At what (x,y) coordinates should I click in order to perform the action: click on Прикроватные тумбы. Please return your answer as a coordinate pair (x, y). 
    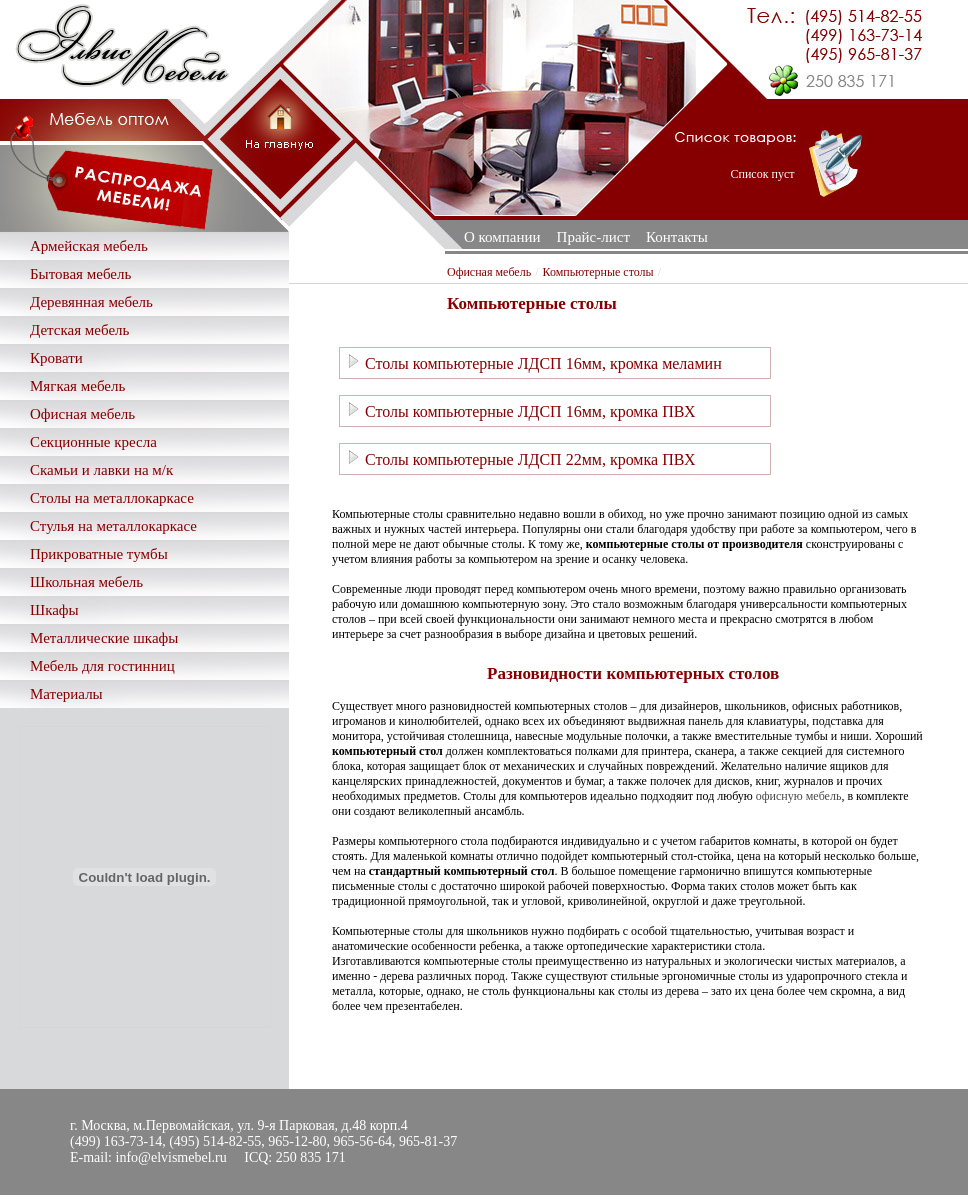
    Looking at the image, I should click on (99, 554).